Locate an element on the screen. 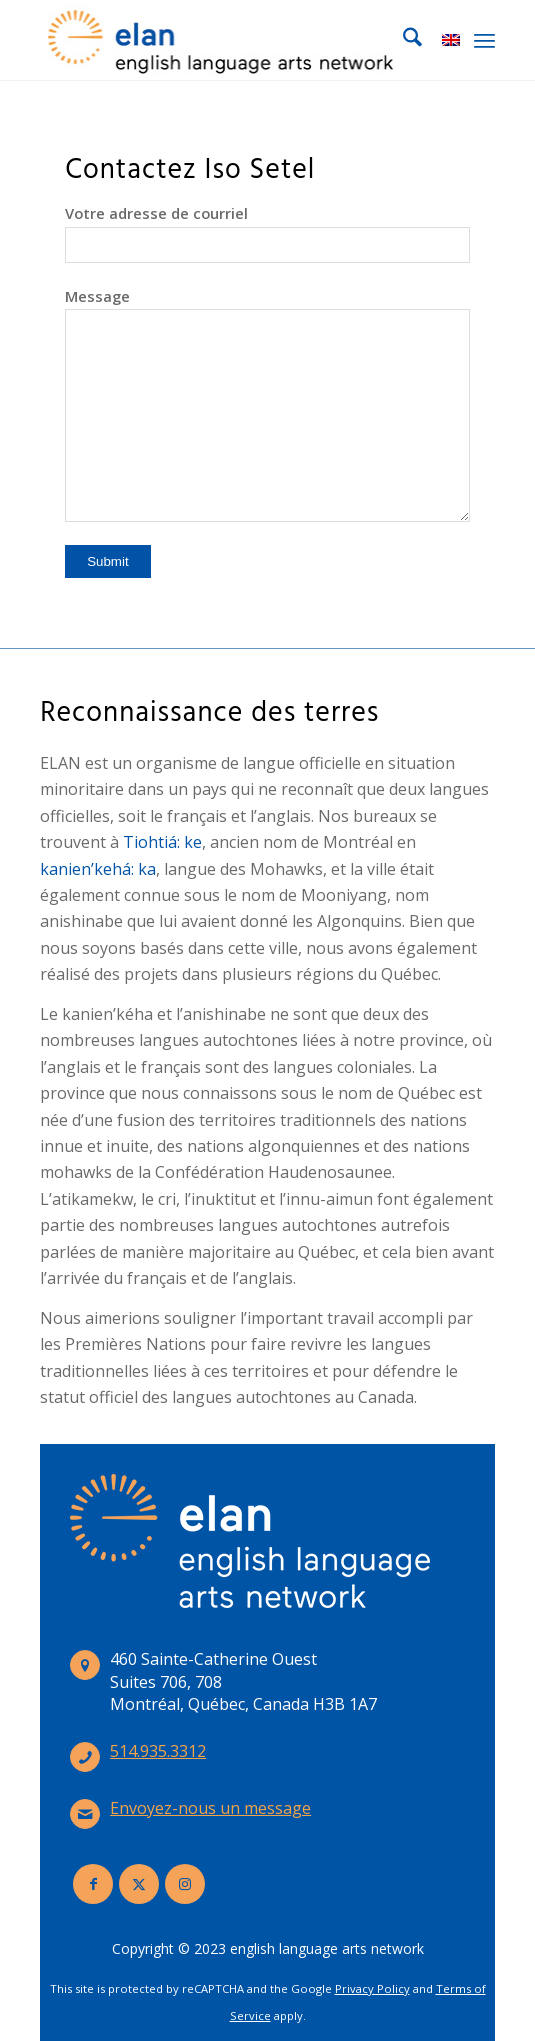 The height and width of the screenshot is (2041, 535). Tiohtiá: ke is located at coordinates (162, 842).